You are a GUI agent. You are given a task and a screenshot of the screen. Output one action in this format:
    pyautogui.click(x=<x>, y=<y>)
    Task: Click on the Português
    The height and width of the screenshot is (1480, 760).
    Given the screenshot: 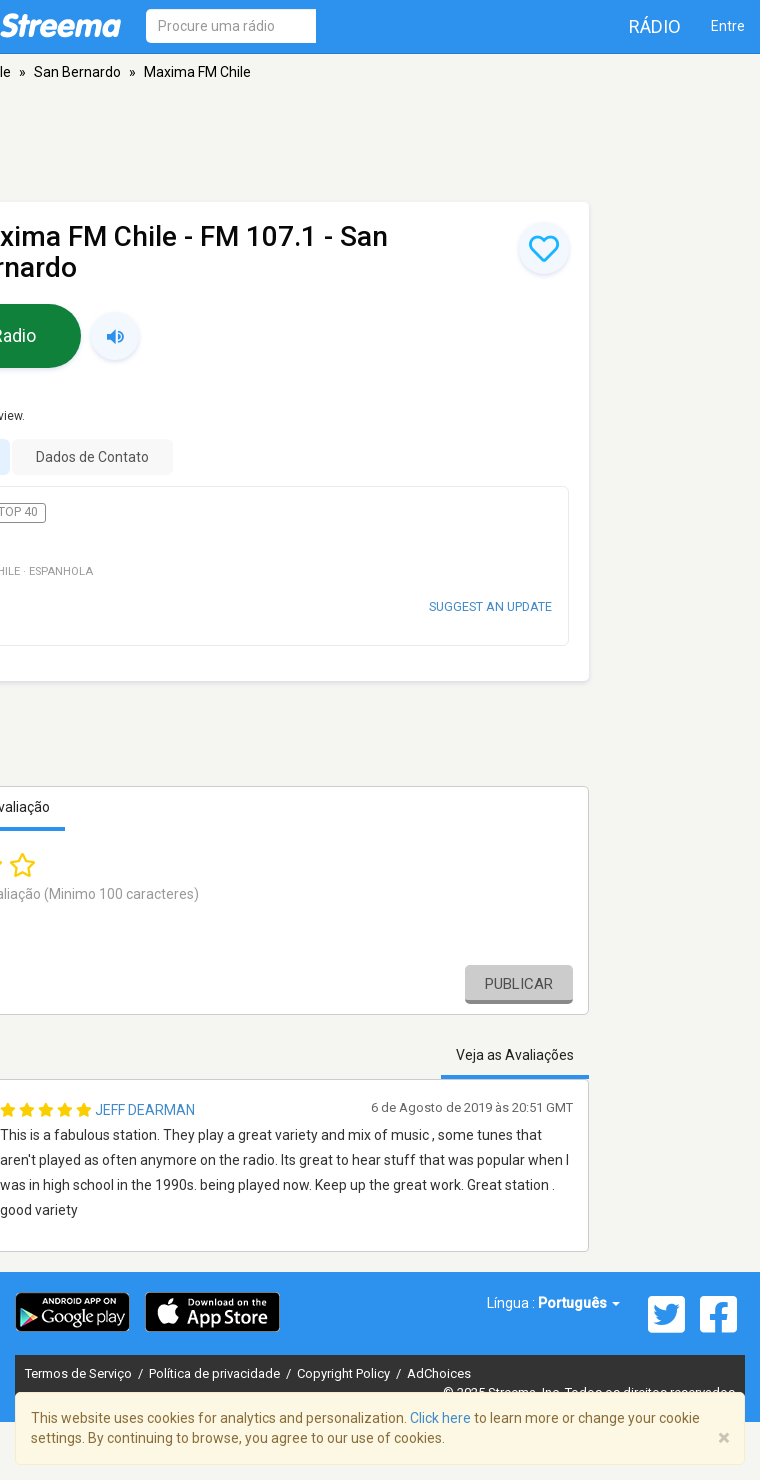 What is the action you would take?
    pyautogui.click(x=579, y=1303)
    